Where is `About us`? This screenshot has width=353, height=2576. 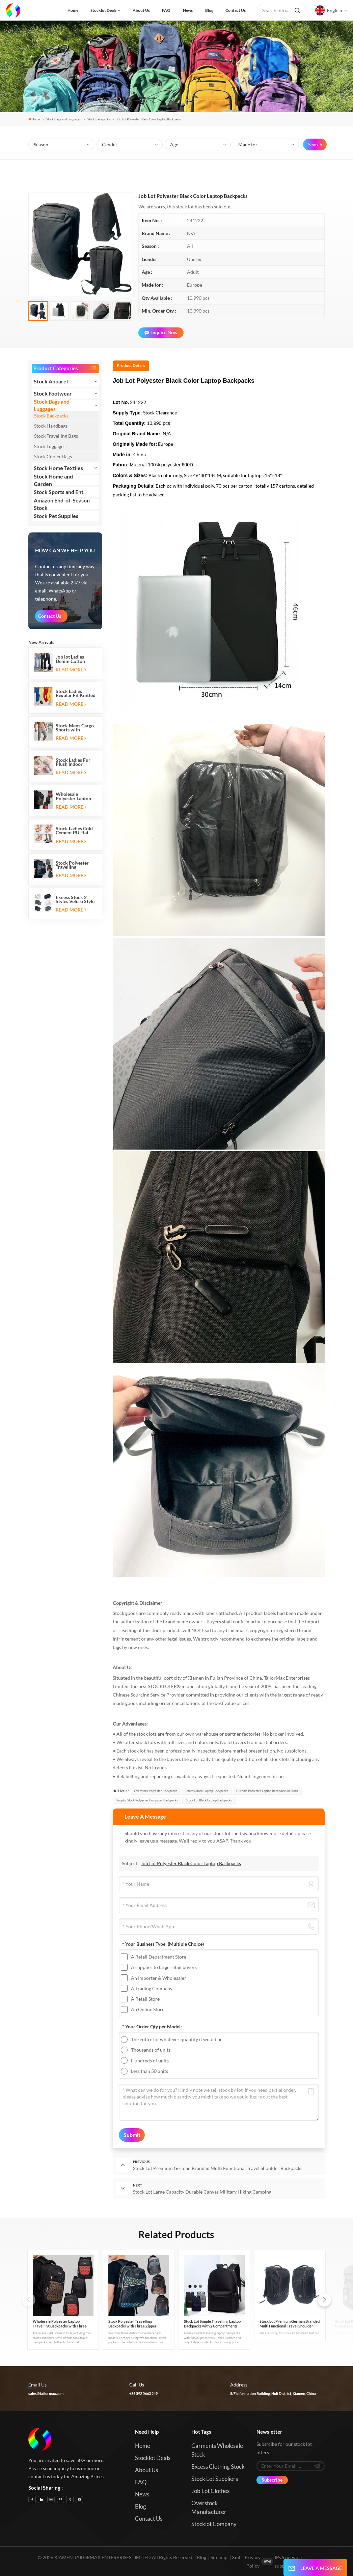
About us is located at coordinates (141, 10).